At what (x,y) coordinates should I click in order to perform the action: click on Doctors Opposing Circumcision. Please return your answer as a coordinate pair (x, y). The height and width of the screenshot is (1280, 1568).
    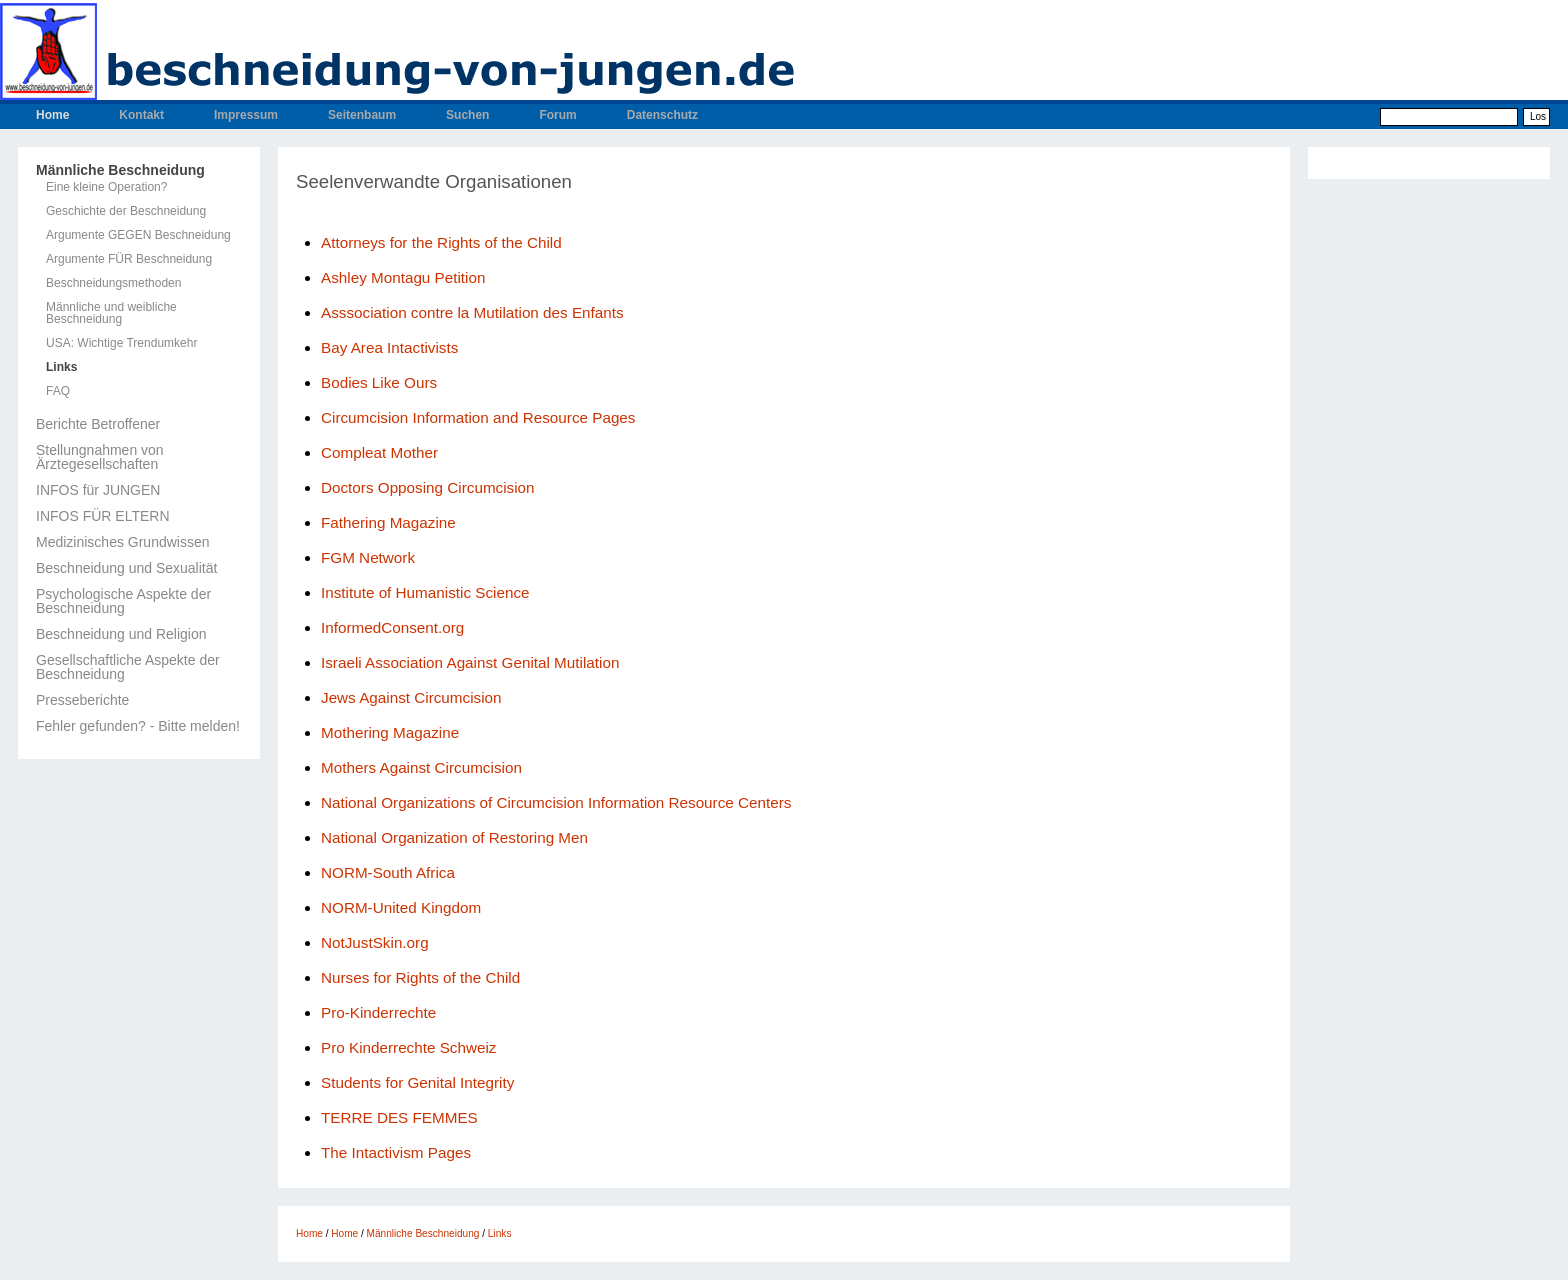
    Looking at the image, I should click on (428, 487).